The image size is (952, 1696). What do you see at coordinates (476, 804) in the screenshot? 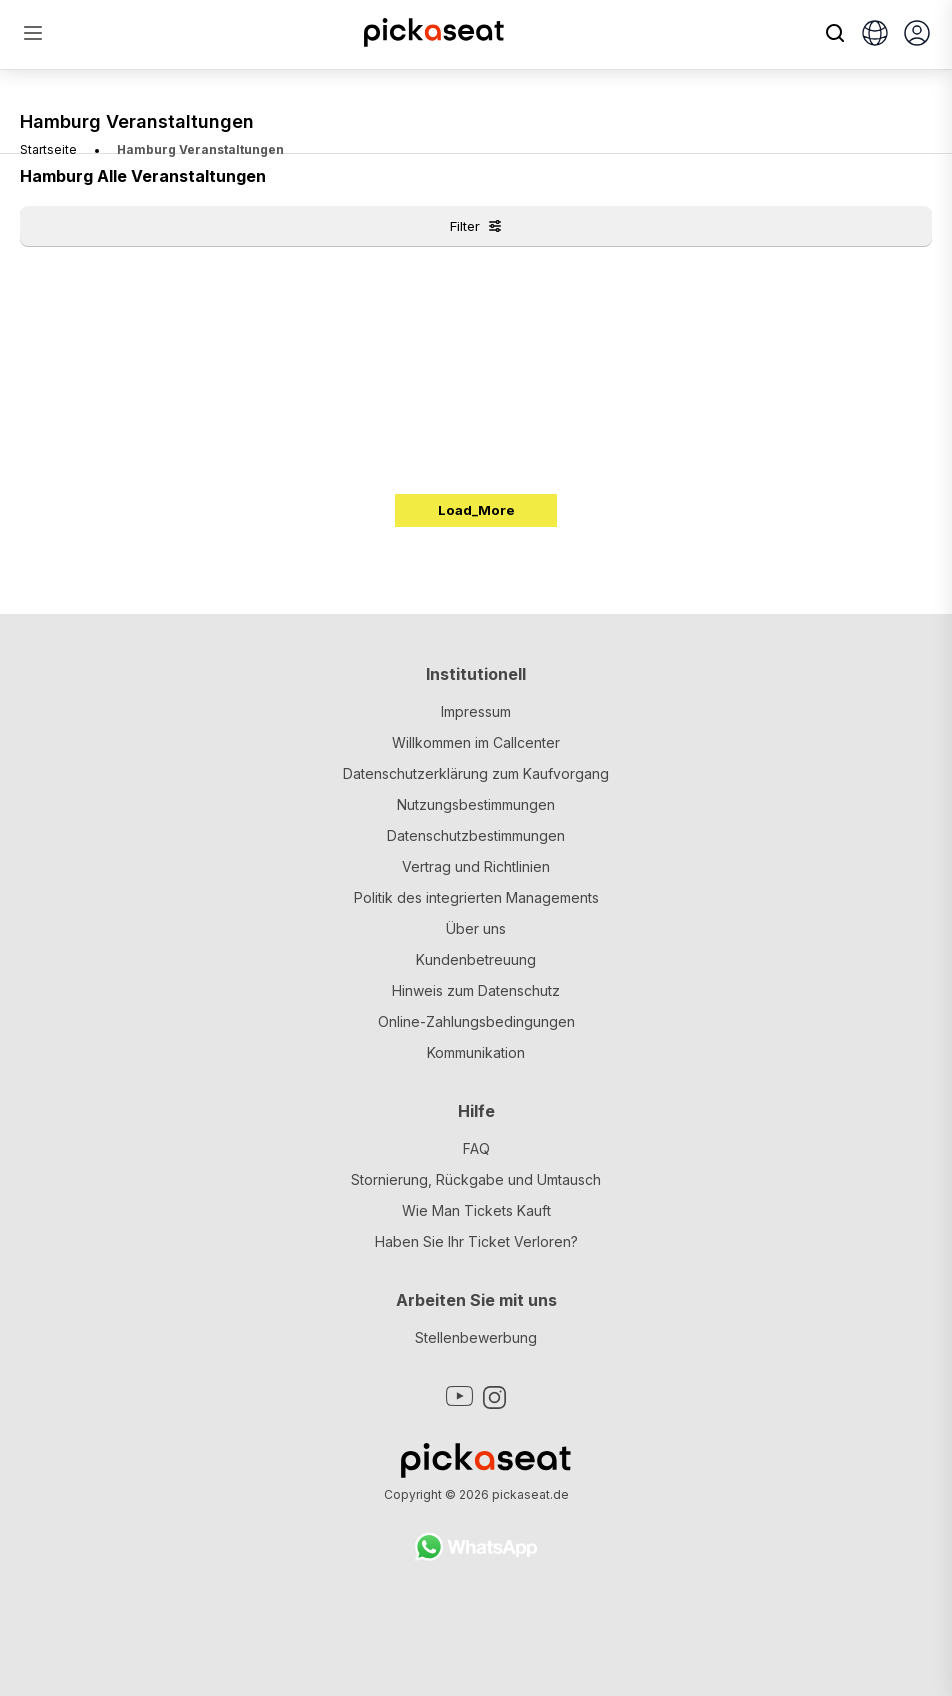
I see `Nutzungsbestimmungen` at bounding box center [476, 804].